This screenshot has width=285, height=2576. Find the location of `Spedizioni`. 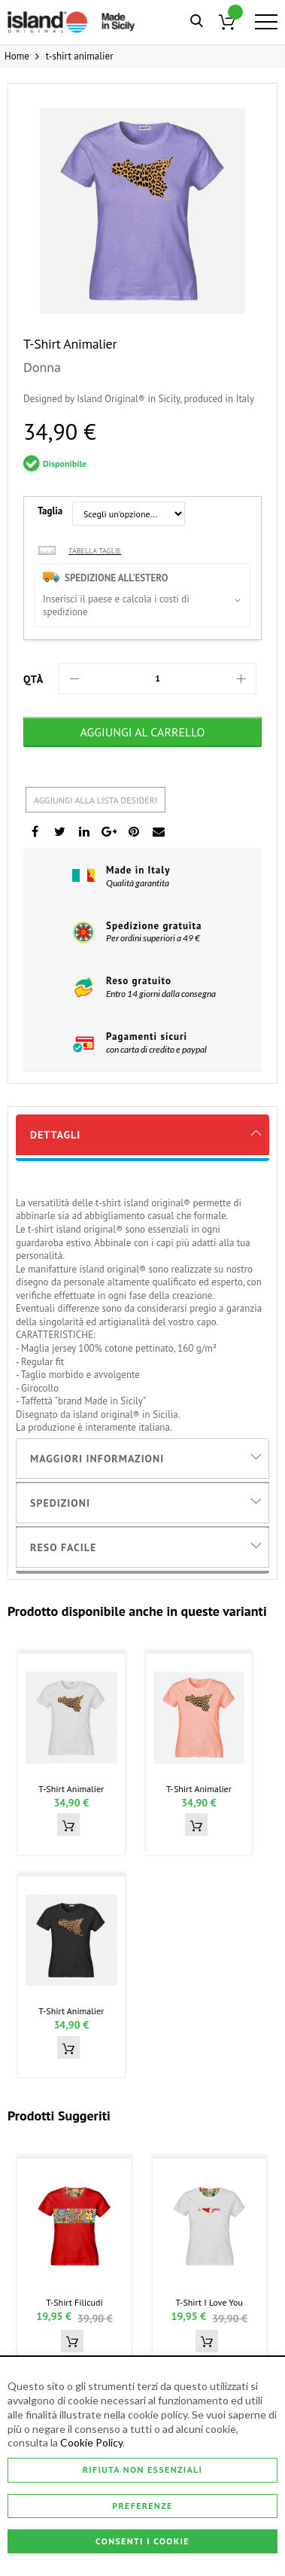

Spedizioni is located at coordinates (60, 1503).